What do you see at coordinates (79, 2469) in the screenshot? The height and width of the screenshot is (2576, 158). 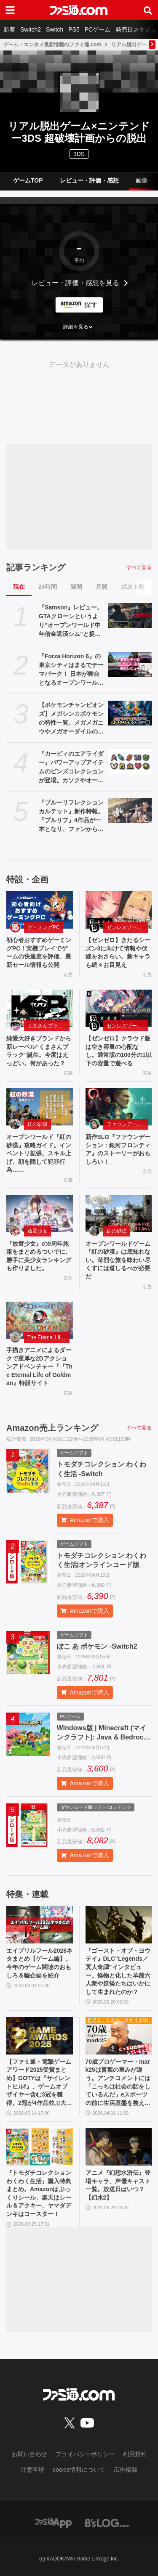 I see `cookie情報について` at bounding box center [79, 2469].